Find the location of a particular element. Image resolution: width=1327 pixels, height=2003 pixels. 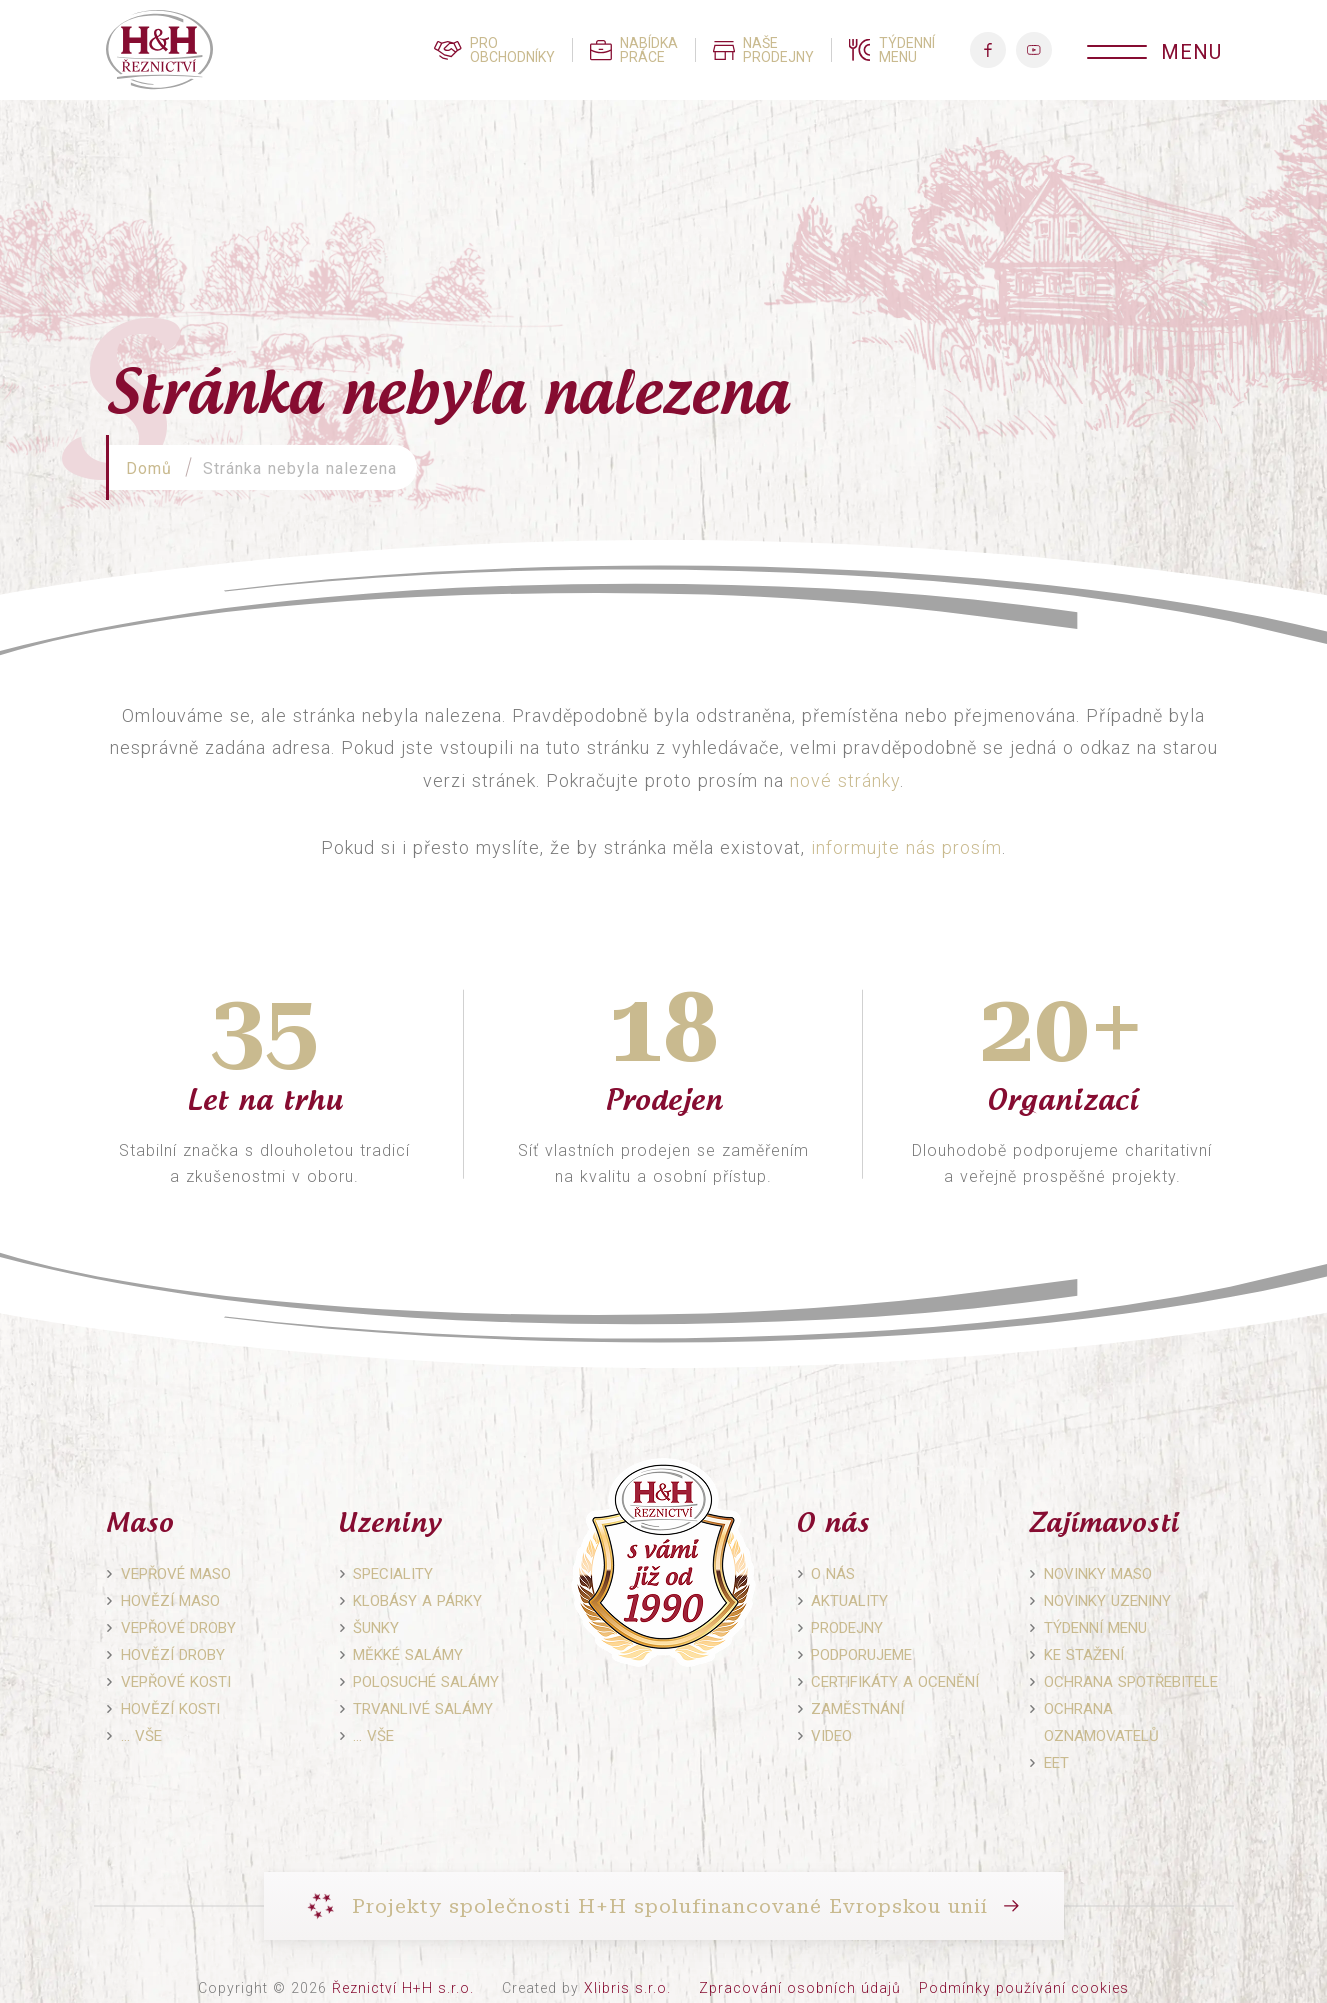

Vepřové maso is located at coordinates (176, 1574).